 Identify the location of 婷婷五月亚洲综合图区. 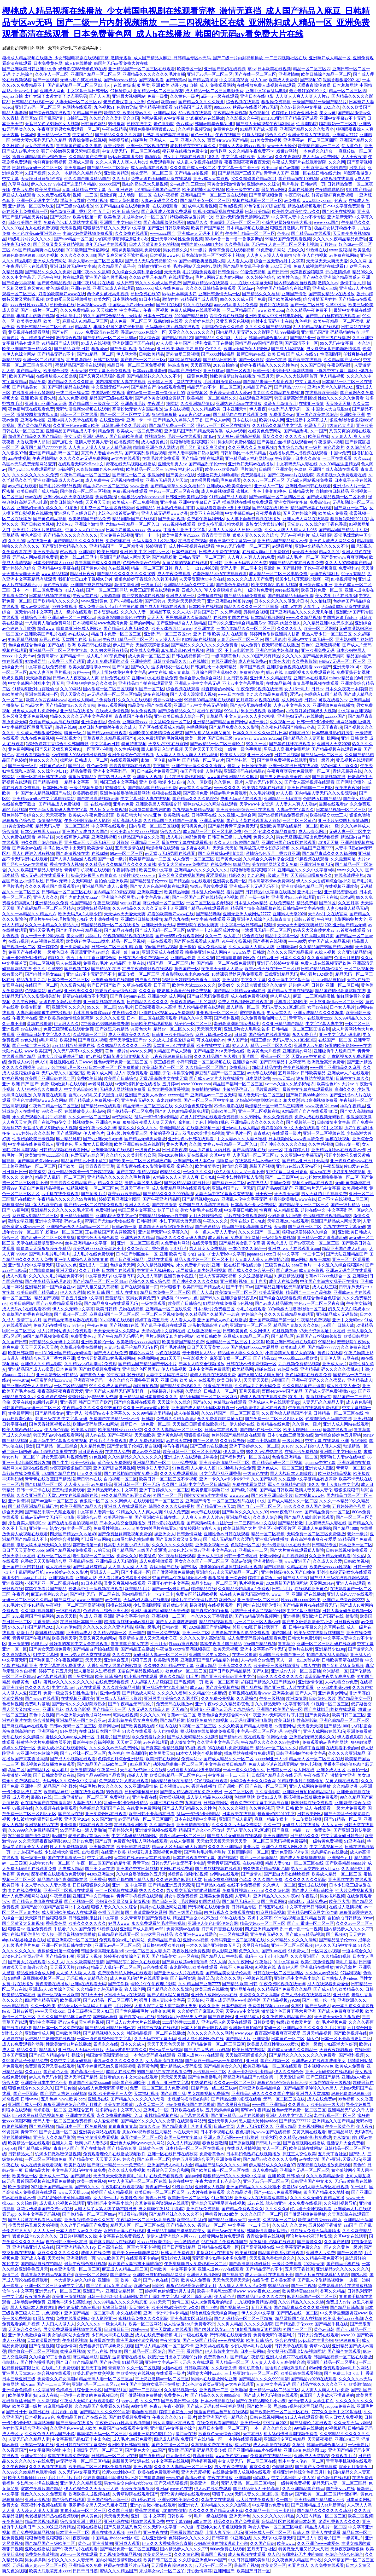
(119, 1199).